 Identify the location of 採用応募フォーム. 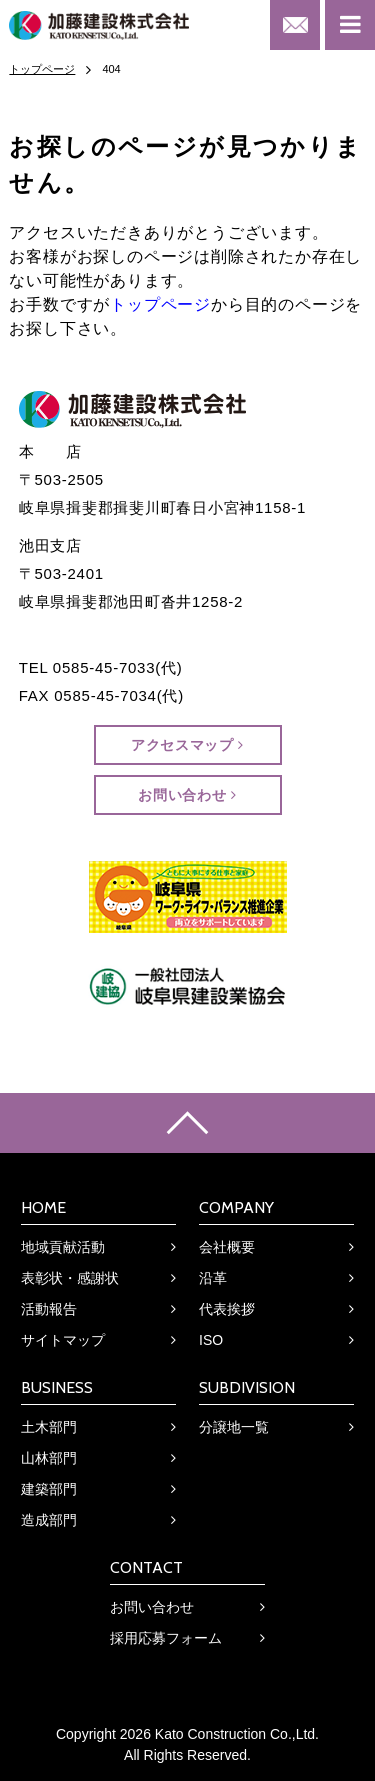
(166, 1638).